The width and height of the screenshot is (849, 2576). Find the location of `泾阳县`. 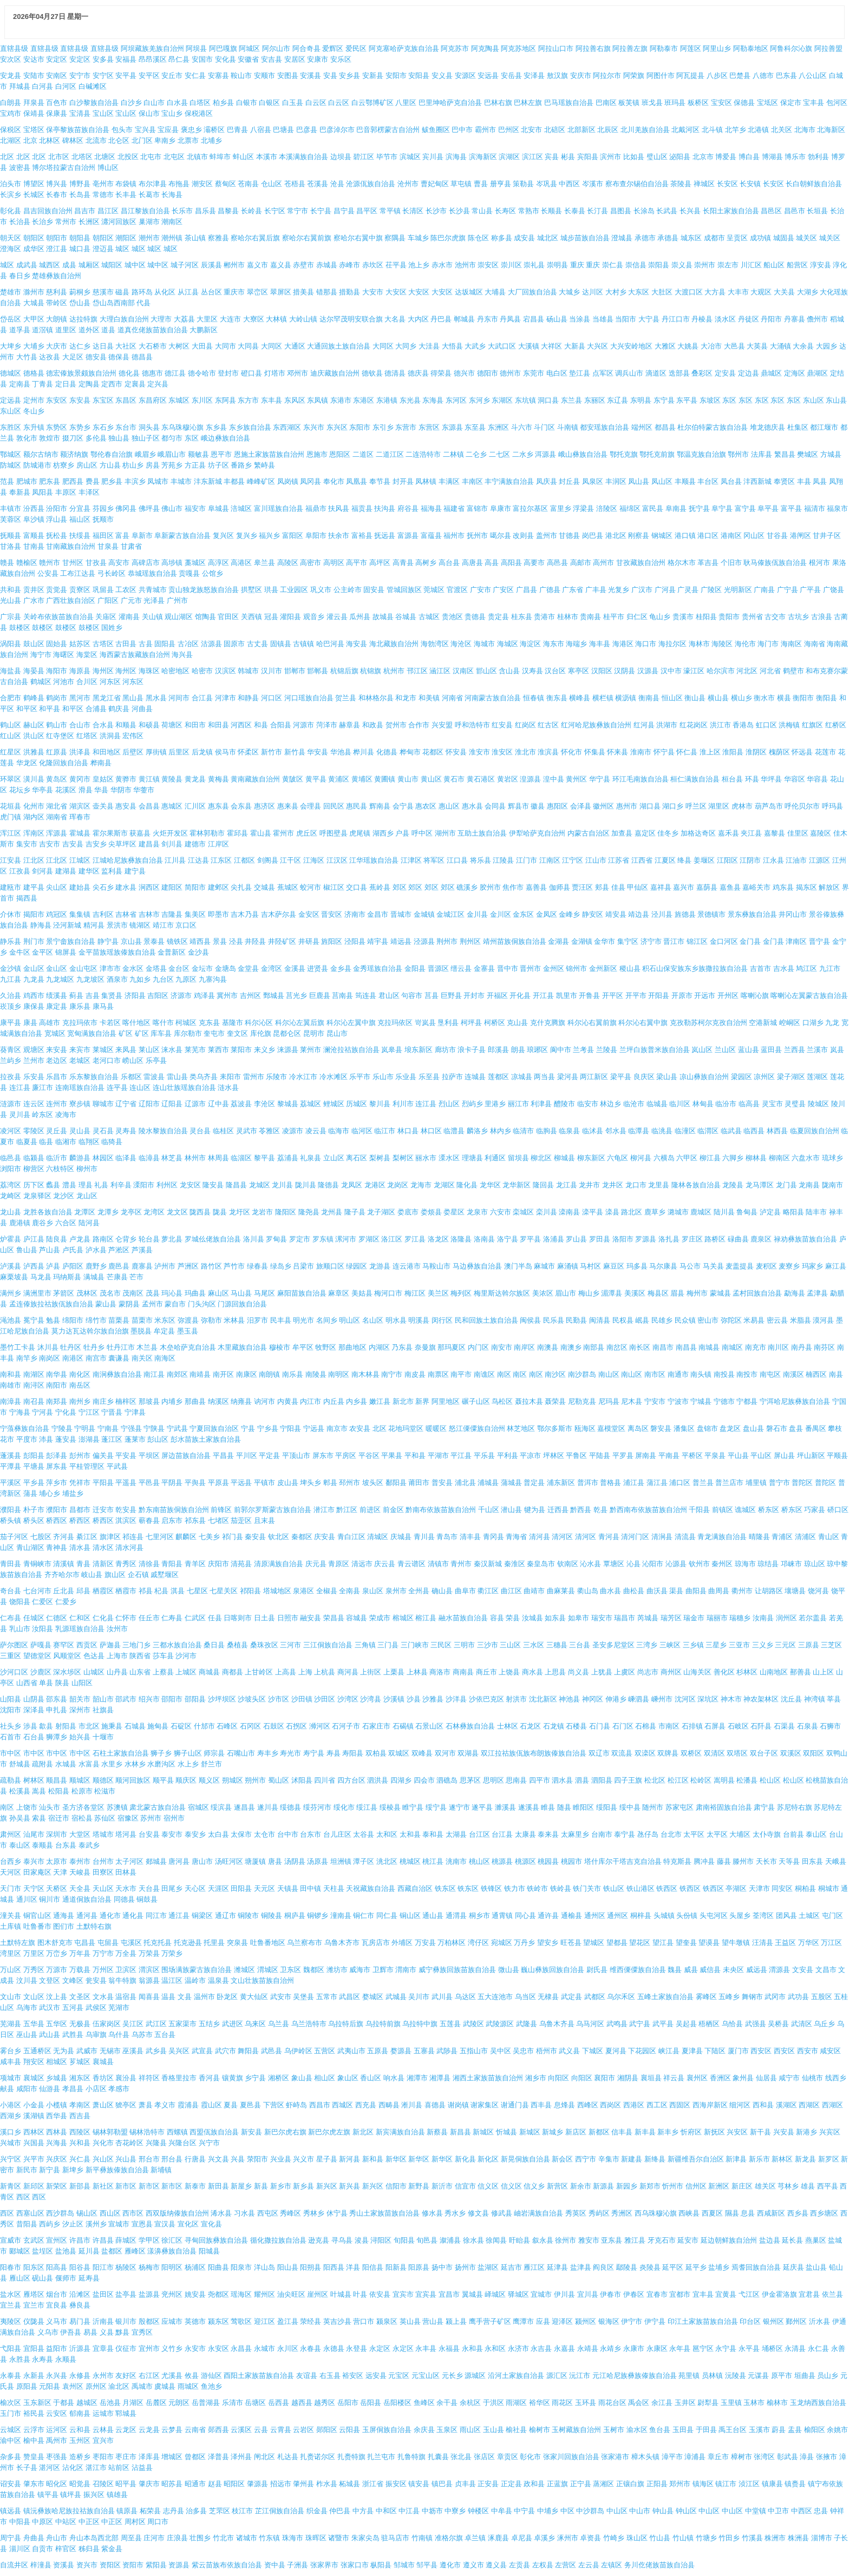

泾阳县 is located at coordinates (354, 941).